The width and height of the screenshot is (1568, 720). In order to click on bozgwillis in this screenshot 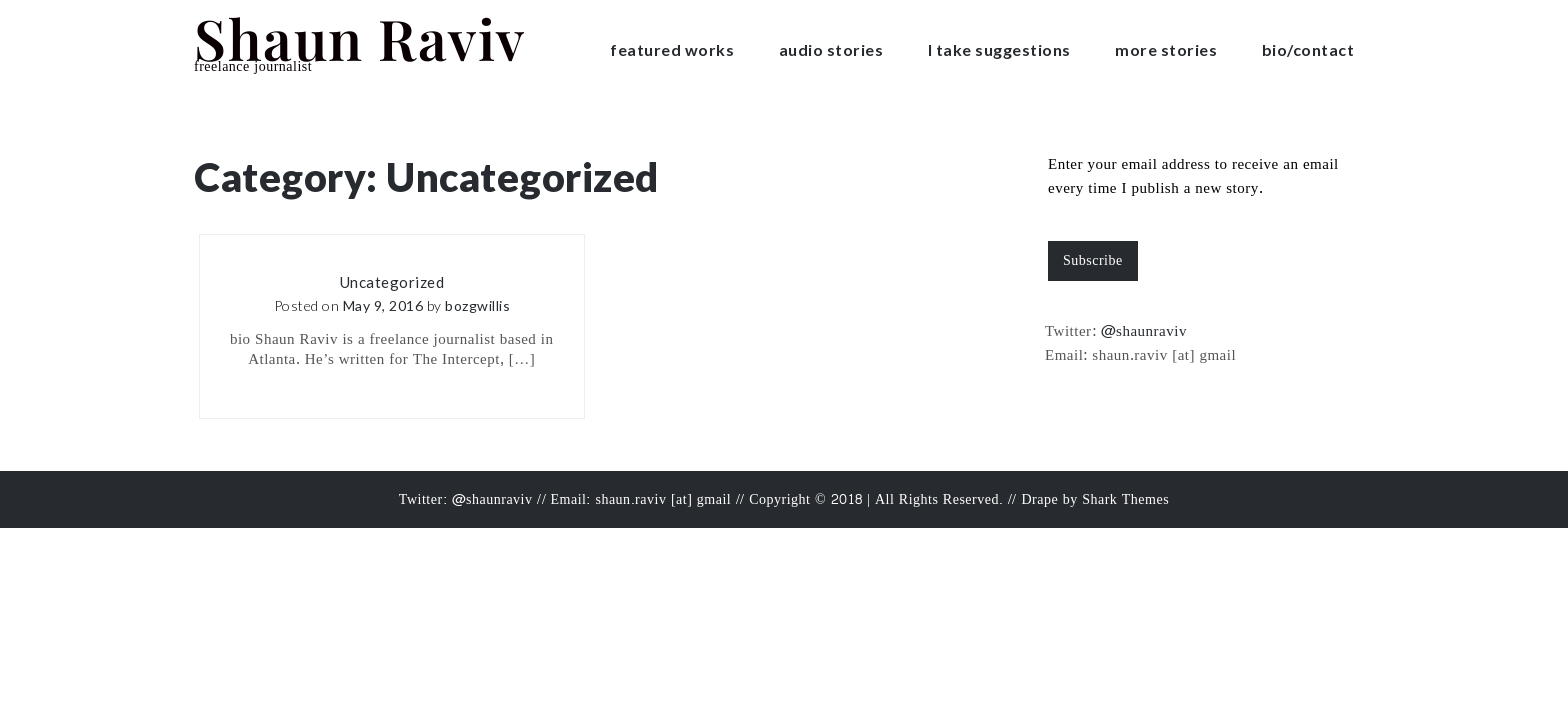, I will do `click(477, 305)`.